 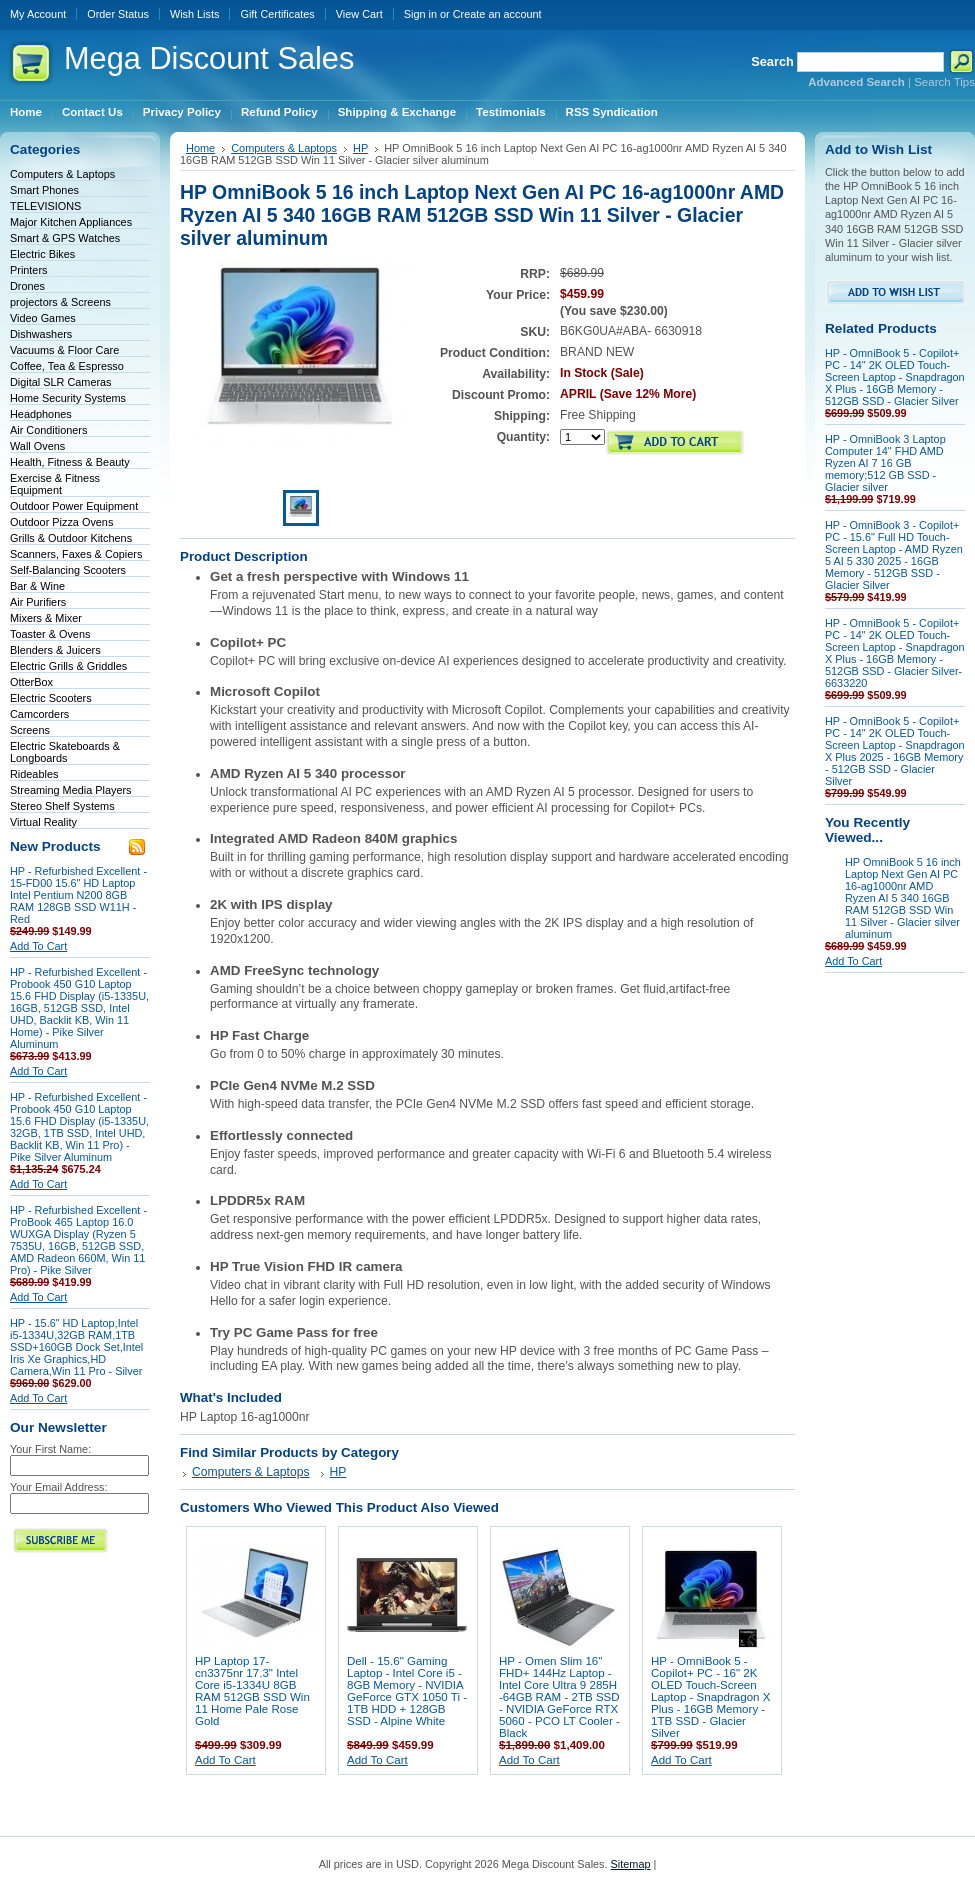 What do you see at coordinates (45, 206) in the screenshot?
I see `TELEVISIONS` at bounding box center [45, 206].